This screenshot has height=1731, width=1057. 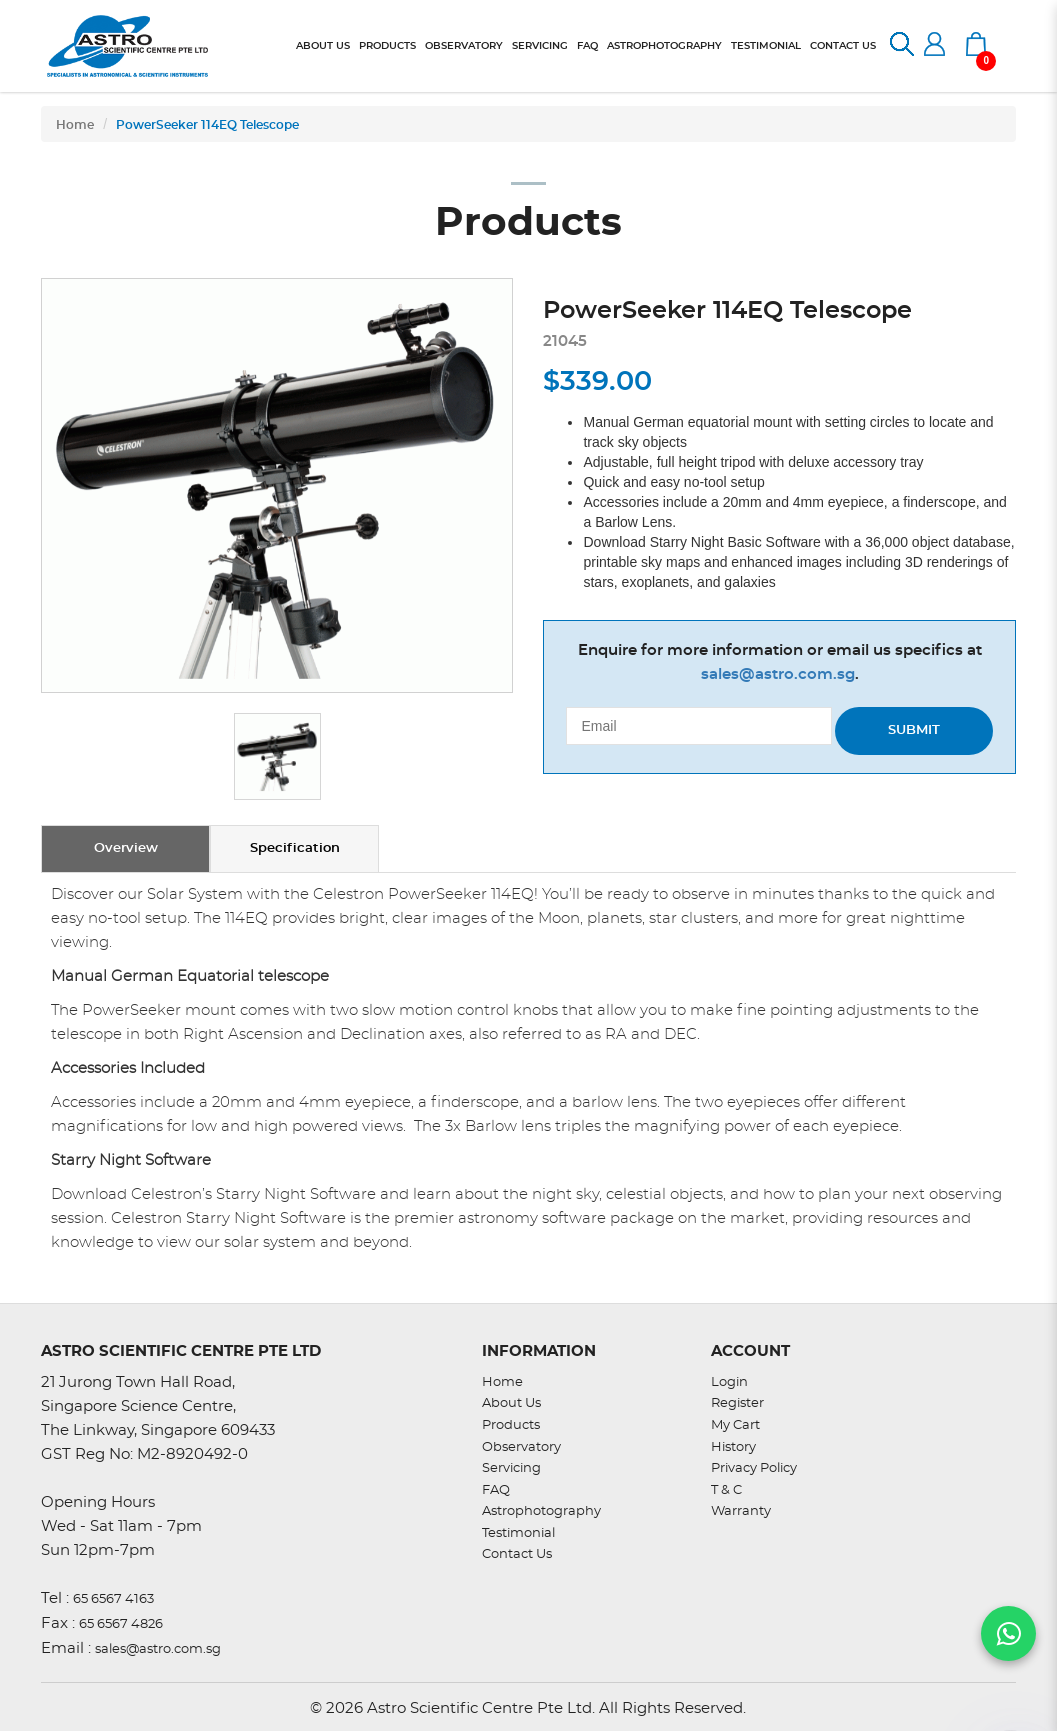 What do you see at coordinates (126, 848) in the screenshot?
I see `Overview` at bounding box center [126, 848].